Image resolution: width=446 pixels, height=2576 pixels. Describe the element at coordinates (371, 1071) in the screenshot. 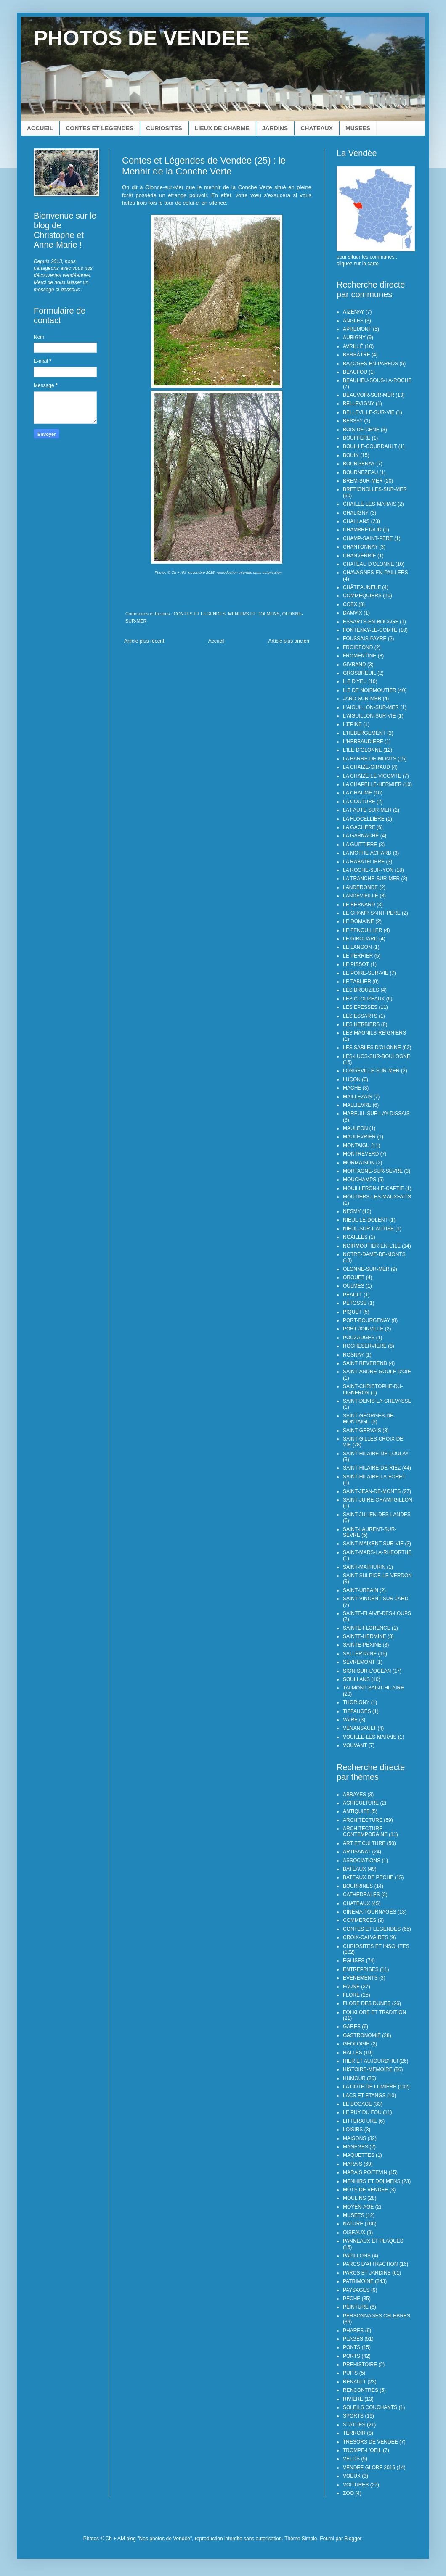

I see `LONGEVILLE-SUR-MER` at that location.